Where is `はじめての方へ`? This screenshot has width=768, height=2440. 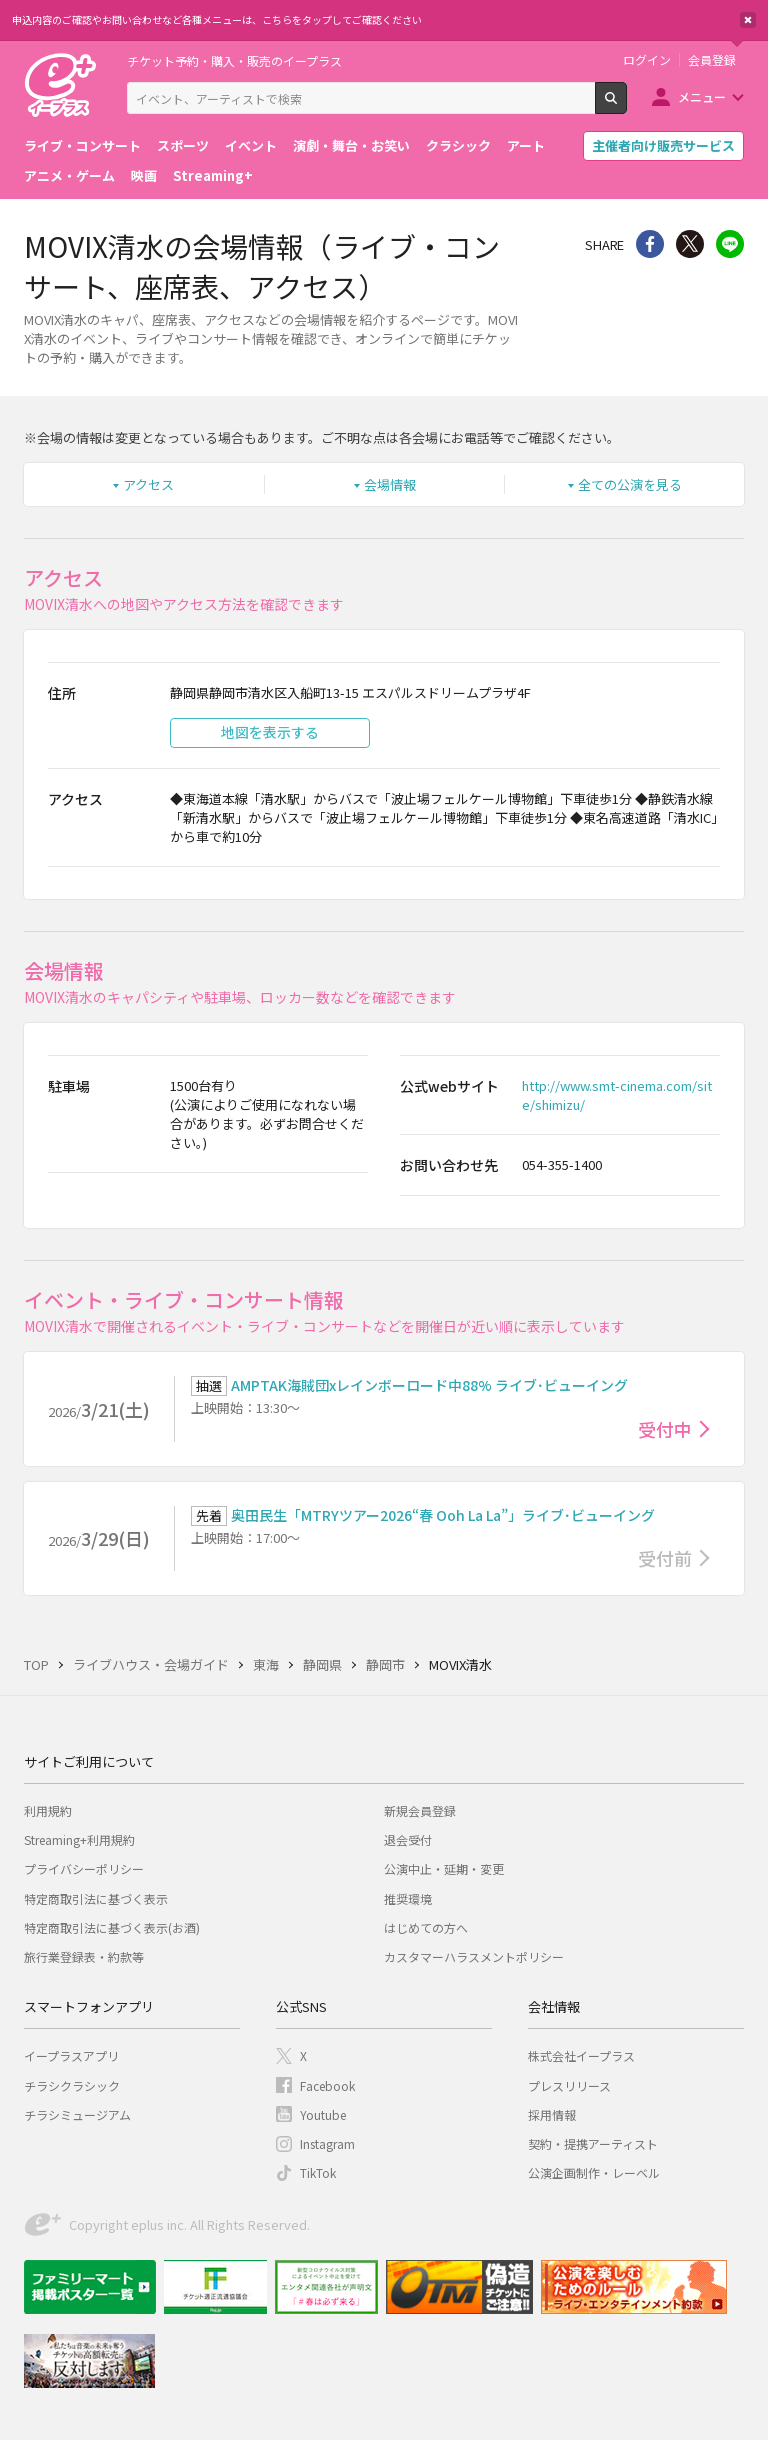
はじめての方へ is located at coordinates (426, 1927).